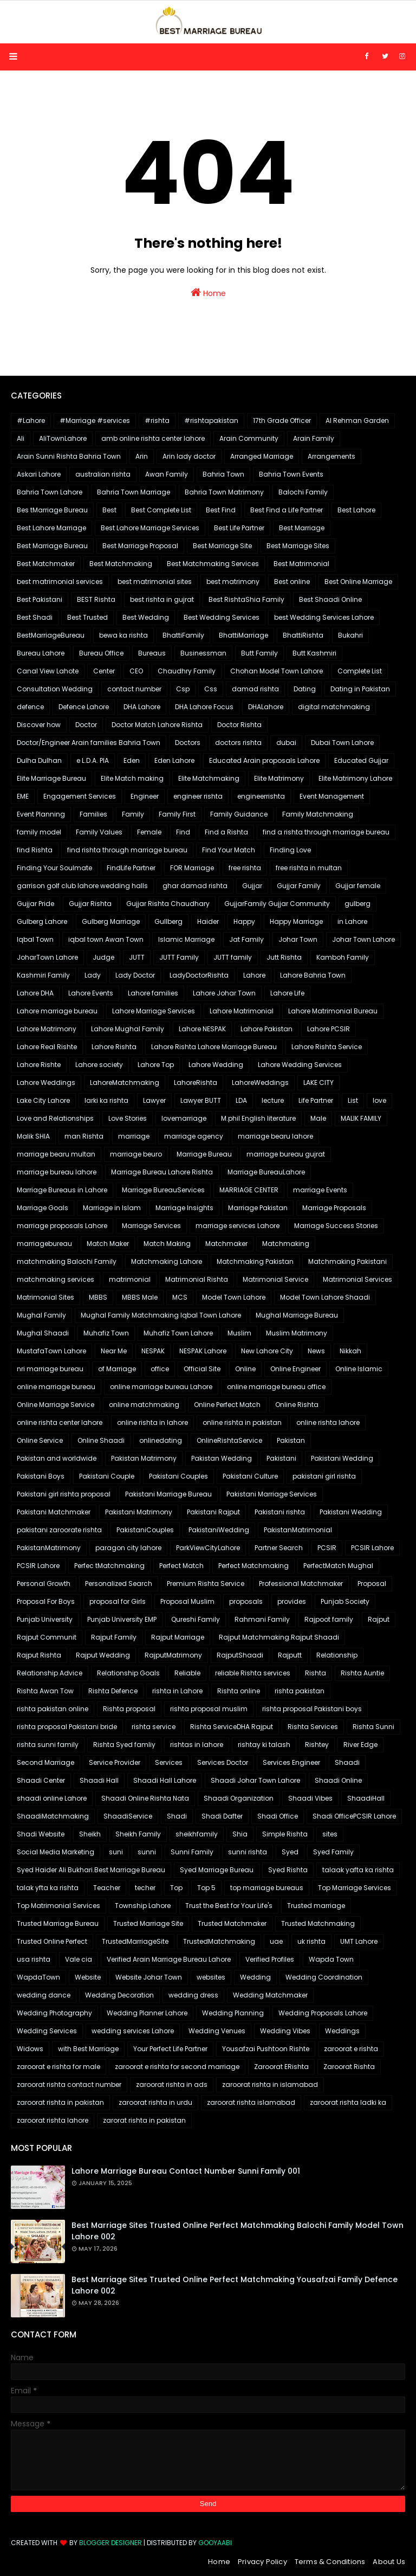 The width and height of the screenshot is (416, 2576). What do you see at coordinates (238, 1690) in the screenshot?
I see `Rishta online` at bounding box center [238, 1690].